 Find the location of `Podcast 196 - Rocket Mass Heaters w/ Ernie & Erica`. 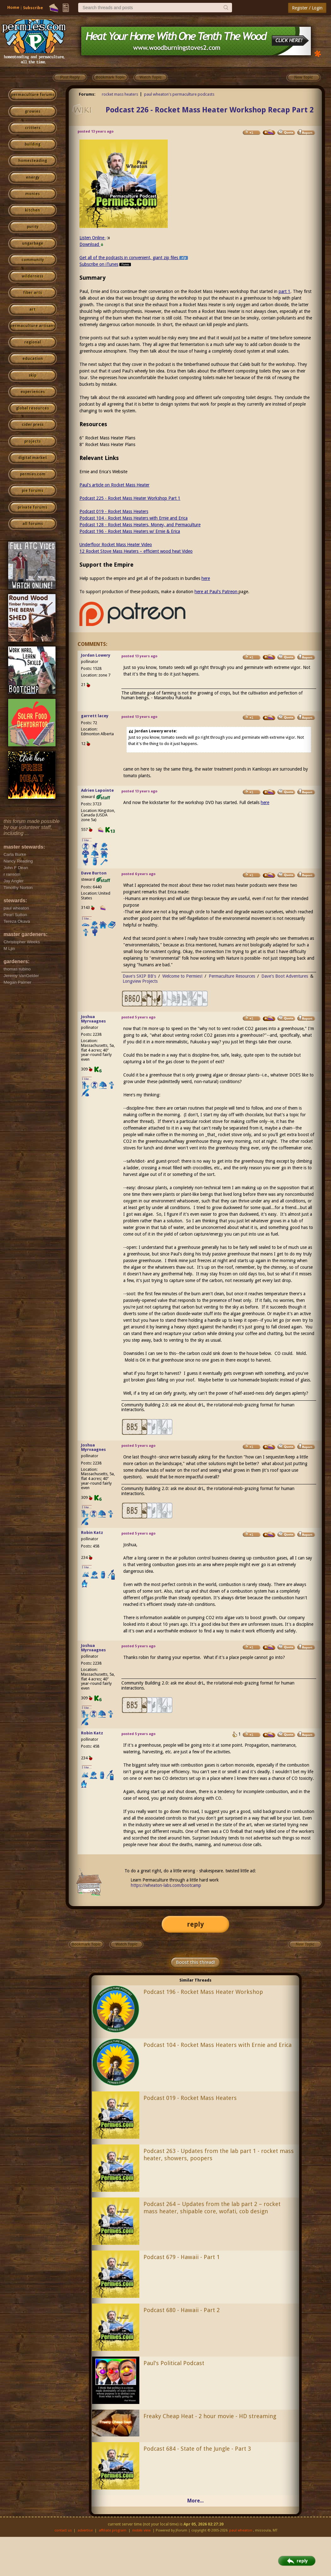

Podcast 196 - Rocket Mass Heaters w/ Ernie & Erica is located at coordinates (129, 531).